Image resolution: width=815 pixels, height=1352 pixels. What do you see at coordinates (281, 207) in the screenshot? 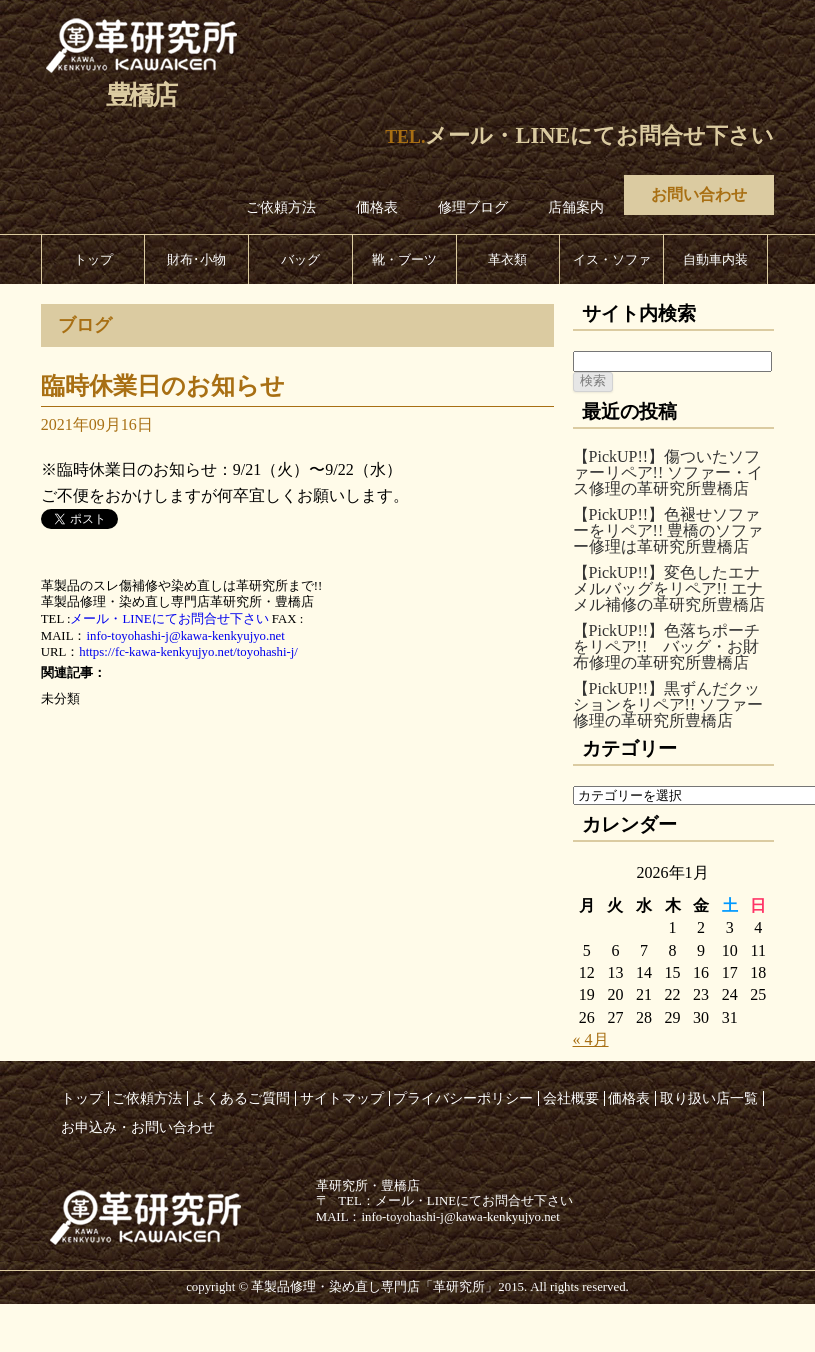
I see `ご依頼方法` at bounding box center [281, 207].